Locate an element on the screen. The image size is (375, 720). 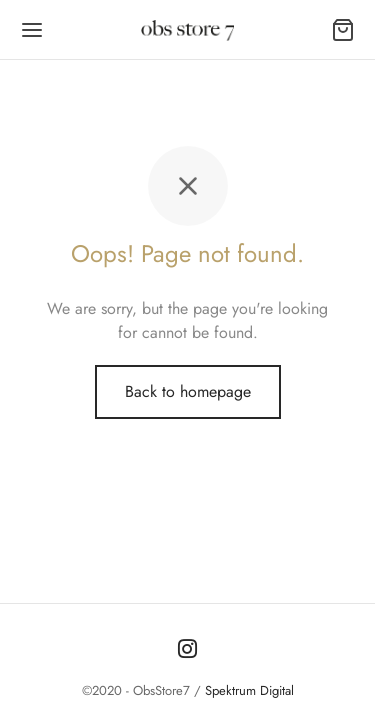
[Instagram] is located at coordinates (187, 650).